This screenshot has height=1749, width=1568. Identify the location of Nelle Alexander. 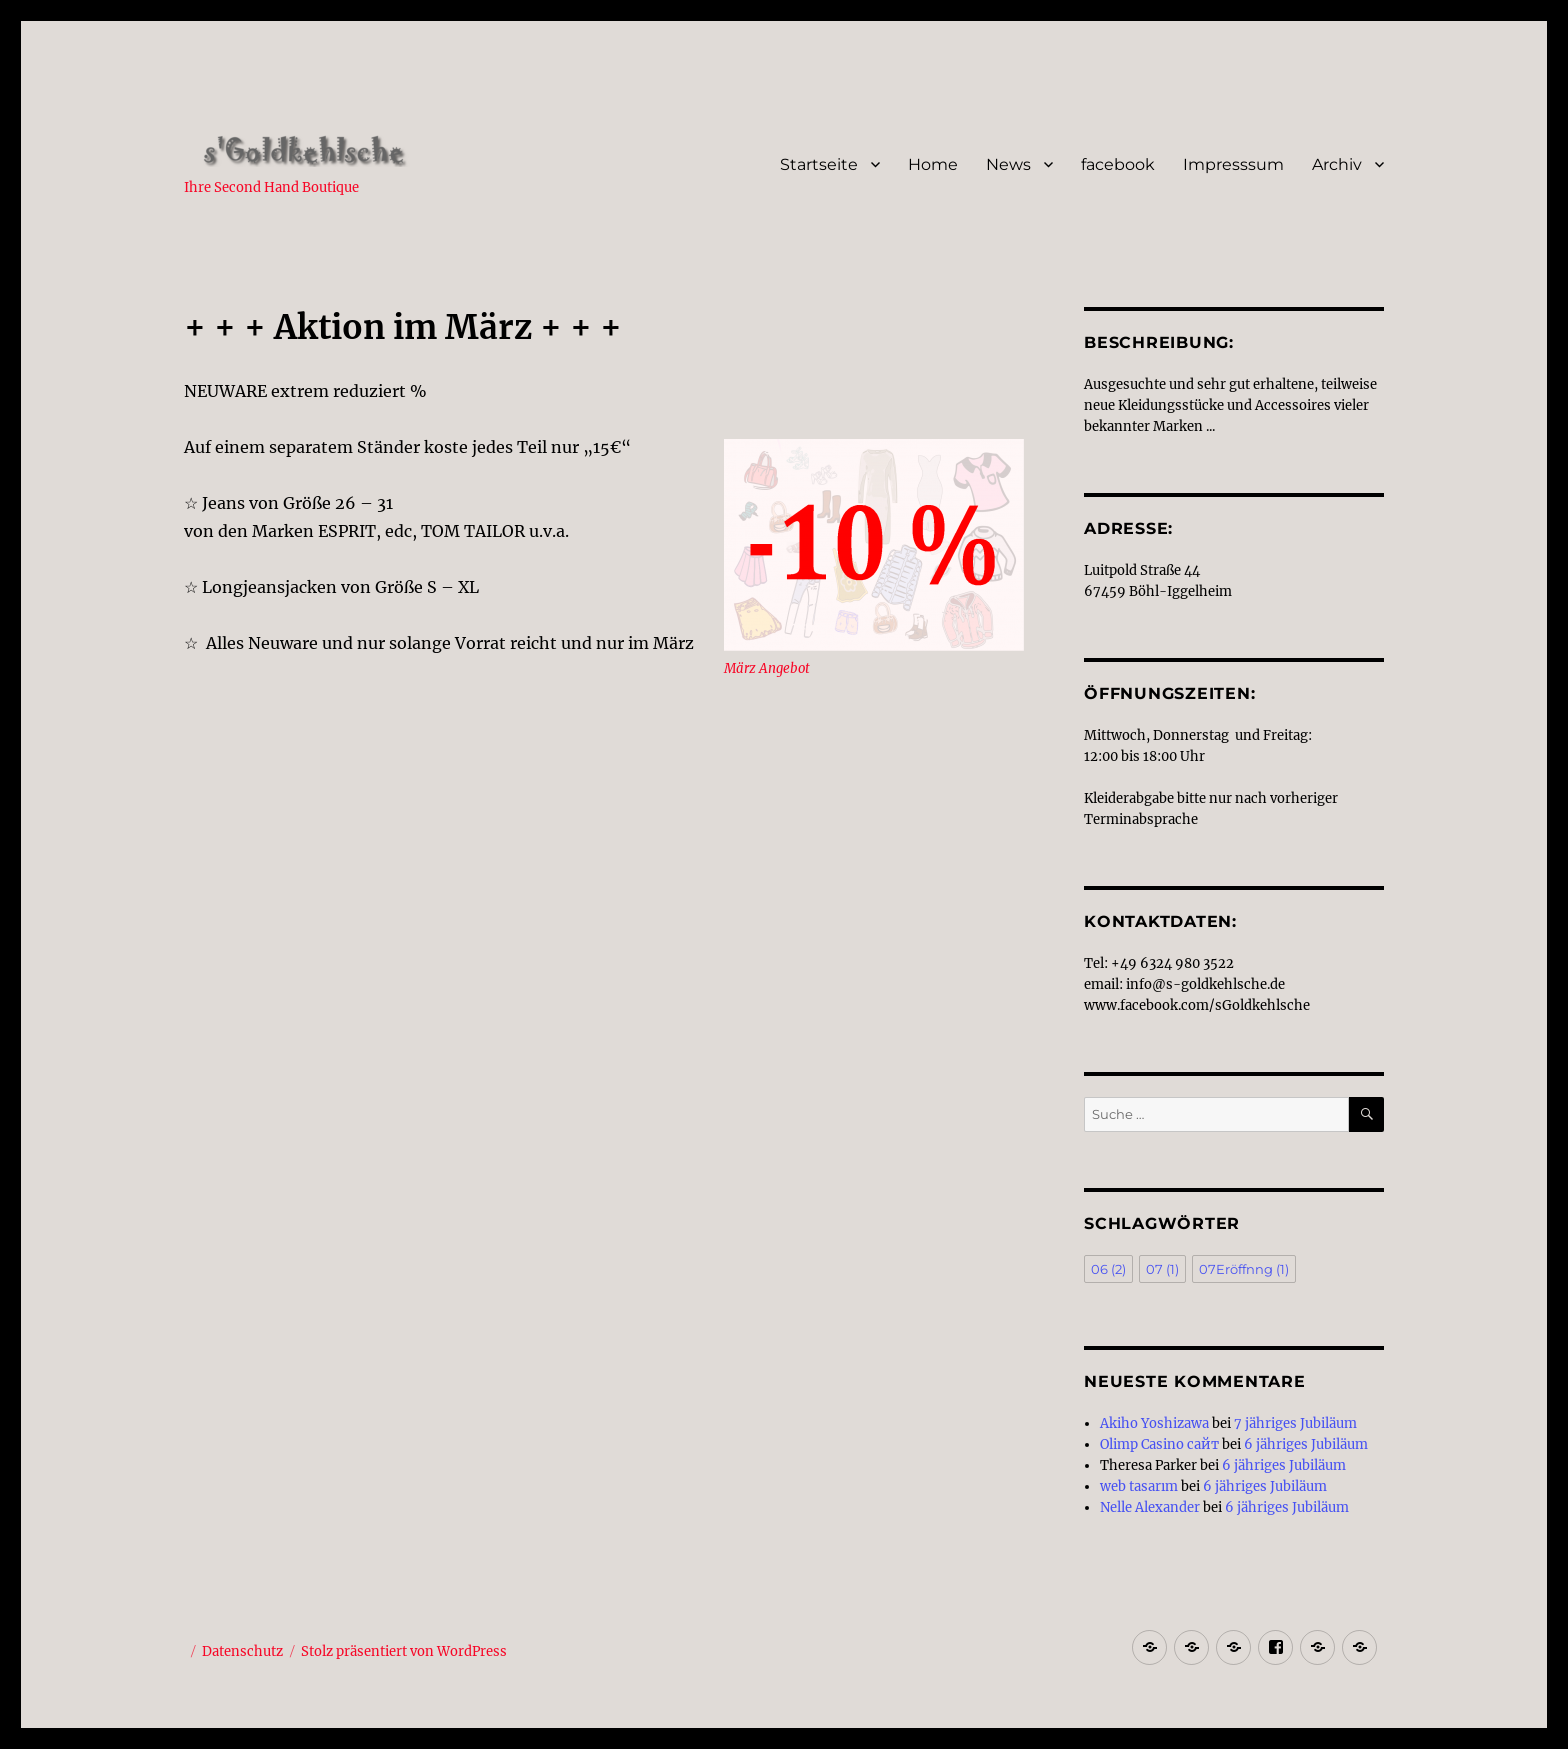
(1150, 1507).